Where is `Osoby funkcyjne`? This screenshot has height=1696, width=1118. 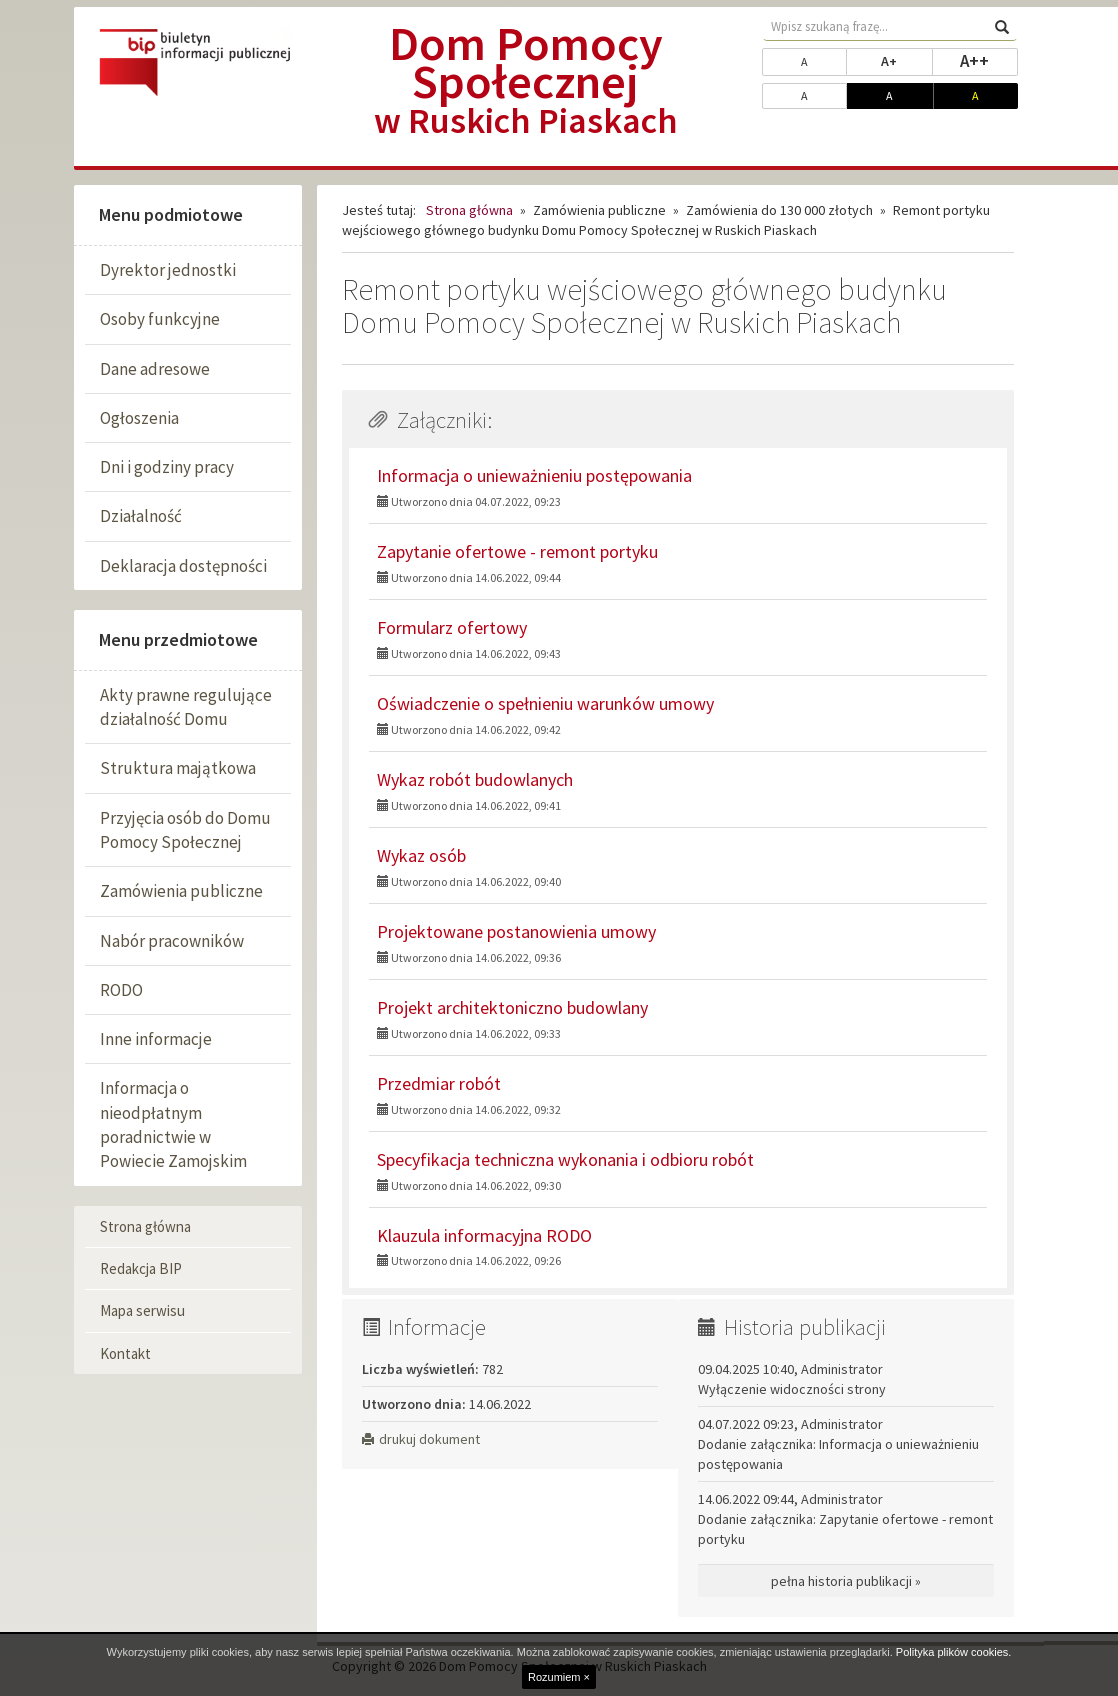 Osoby funkcyjne is located at coordinates (160, 319).